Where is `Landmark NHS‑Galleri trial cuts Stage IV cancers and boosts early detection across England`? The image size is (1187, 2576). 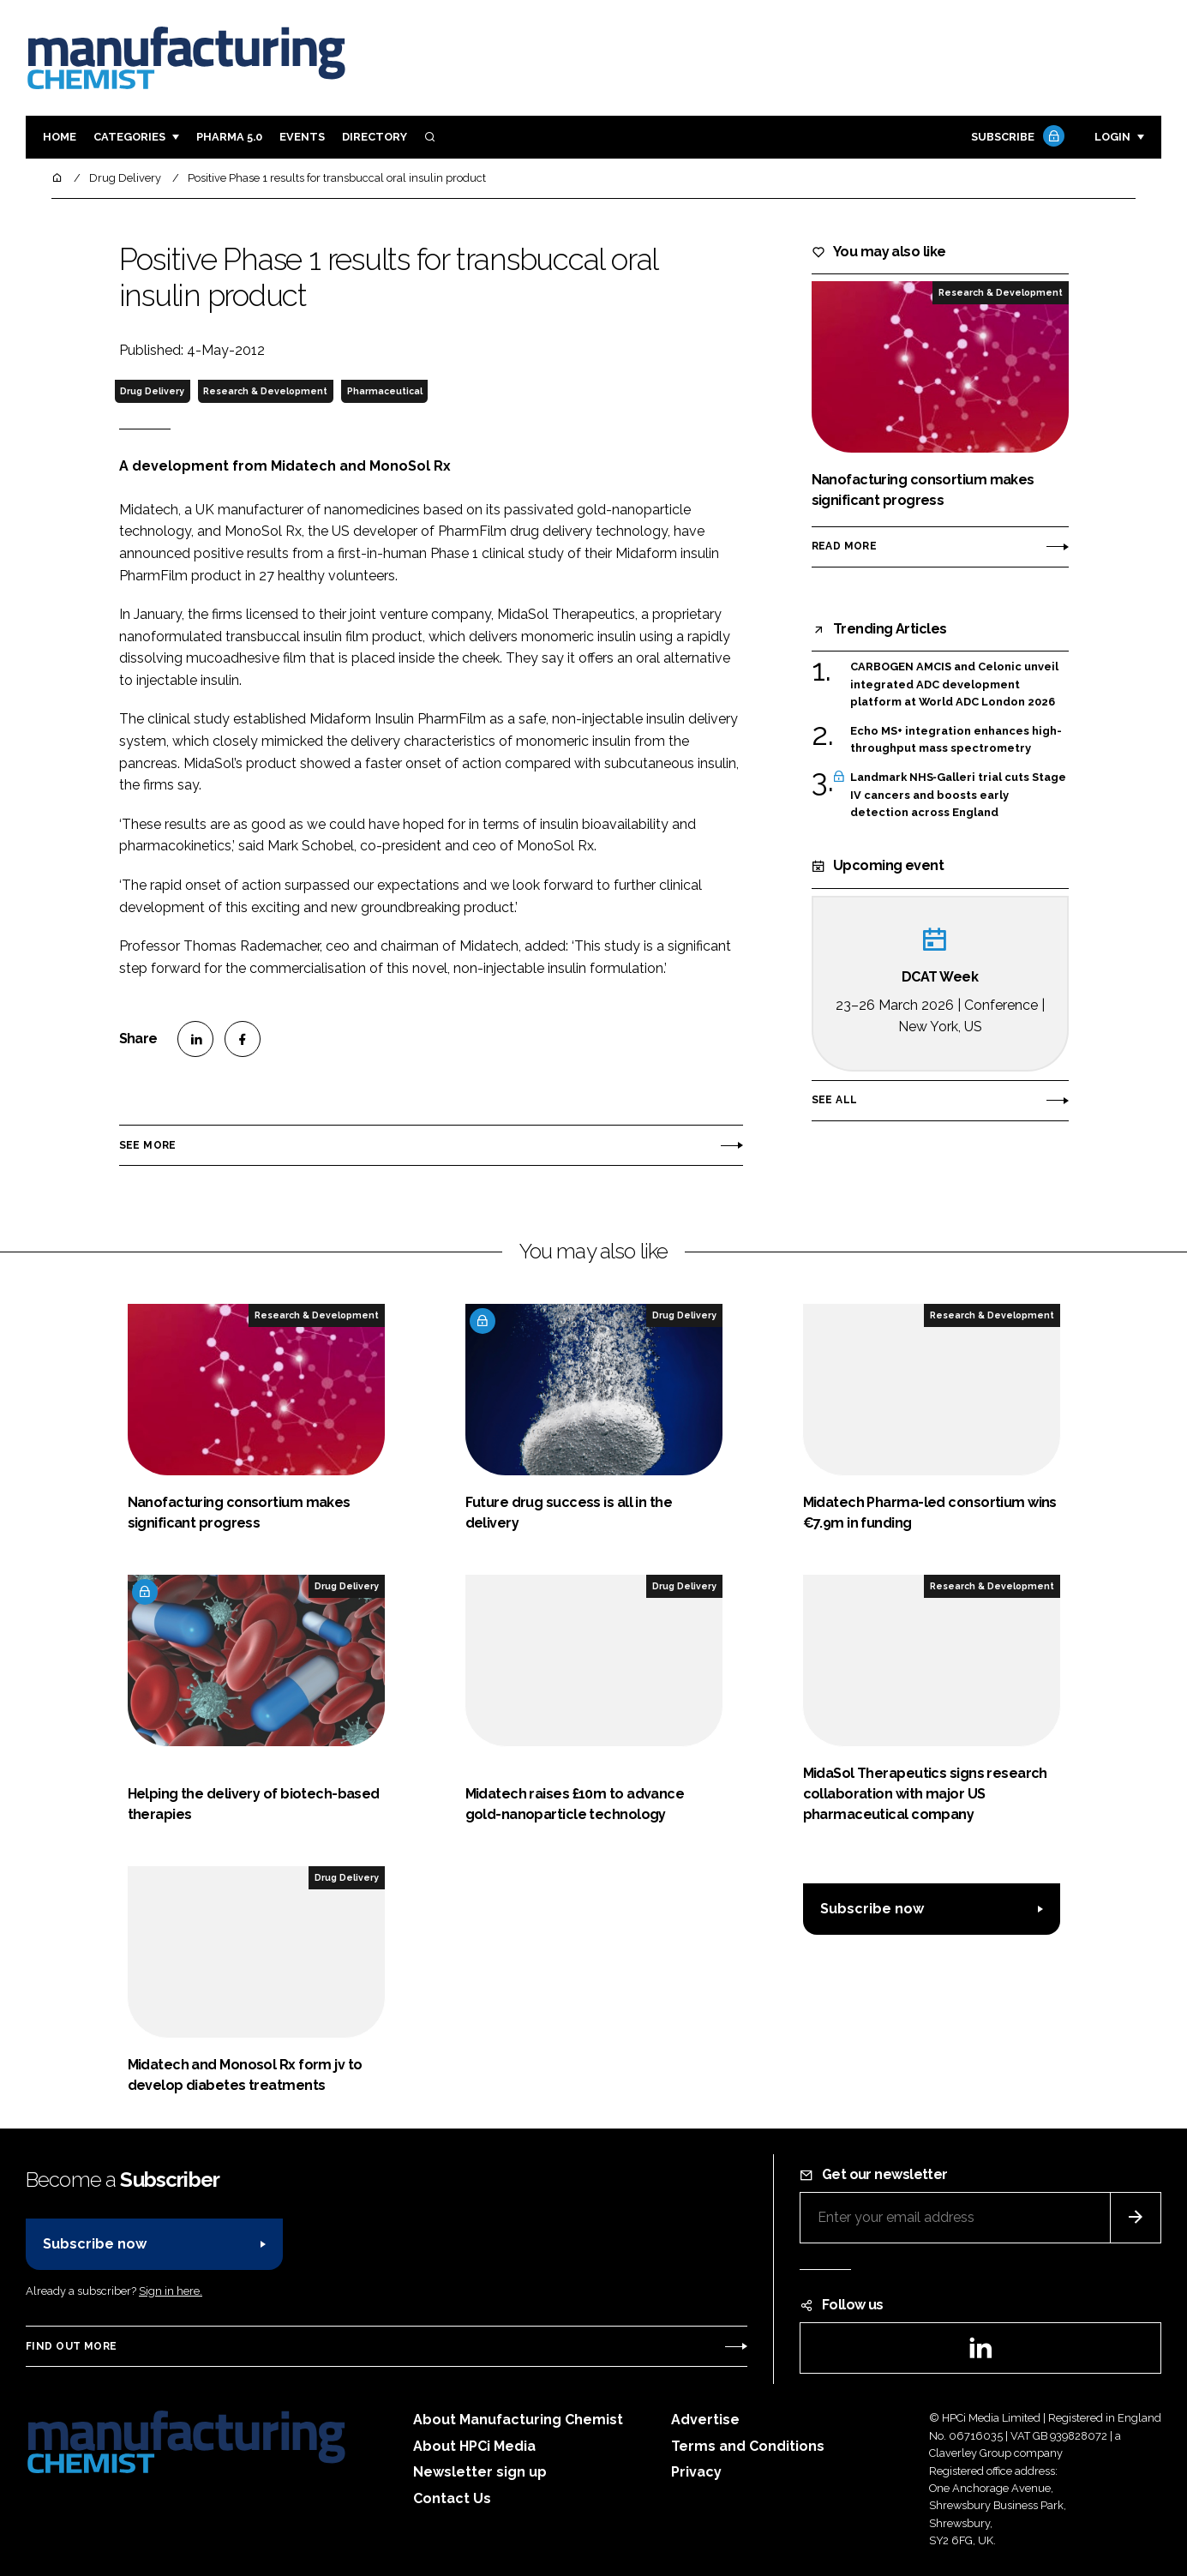 Landmark NHS‑Galleri trial cuts Stage IV cancers and boosts early detection across England is located at coordinates (958, 795).